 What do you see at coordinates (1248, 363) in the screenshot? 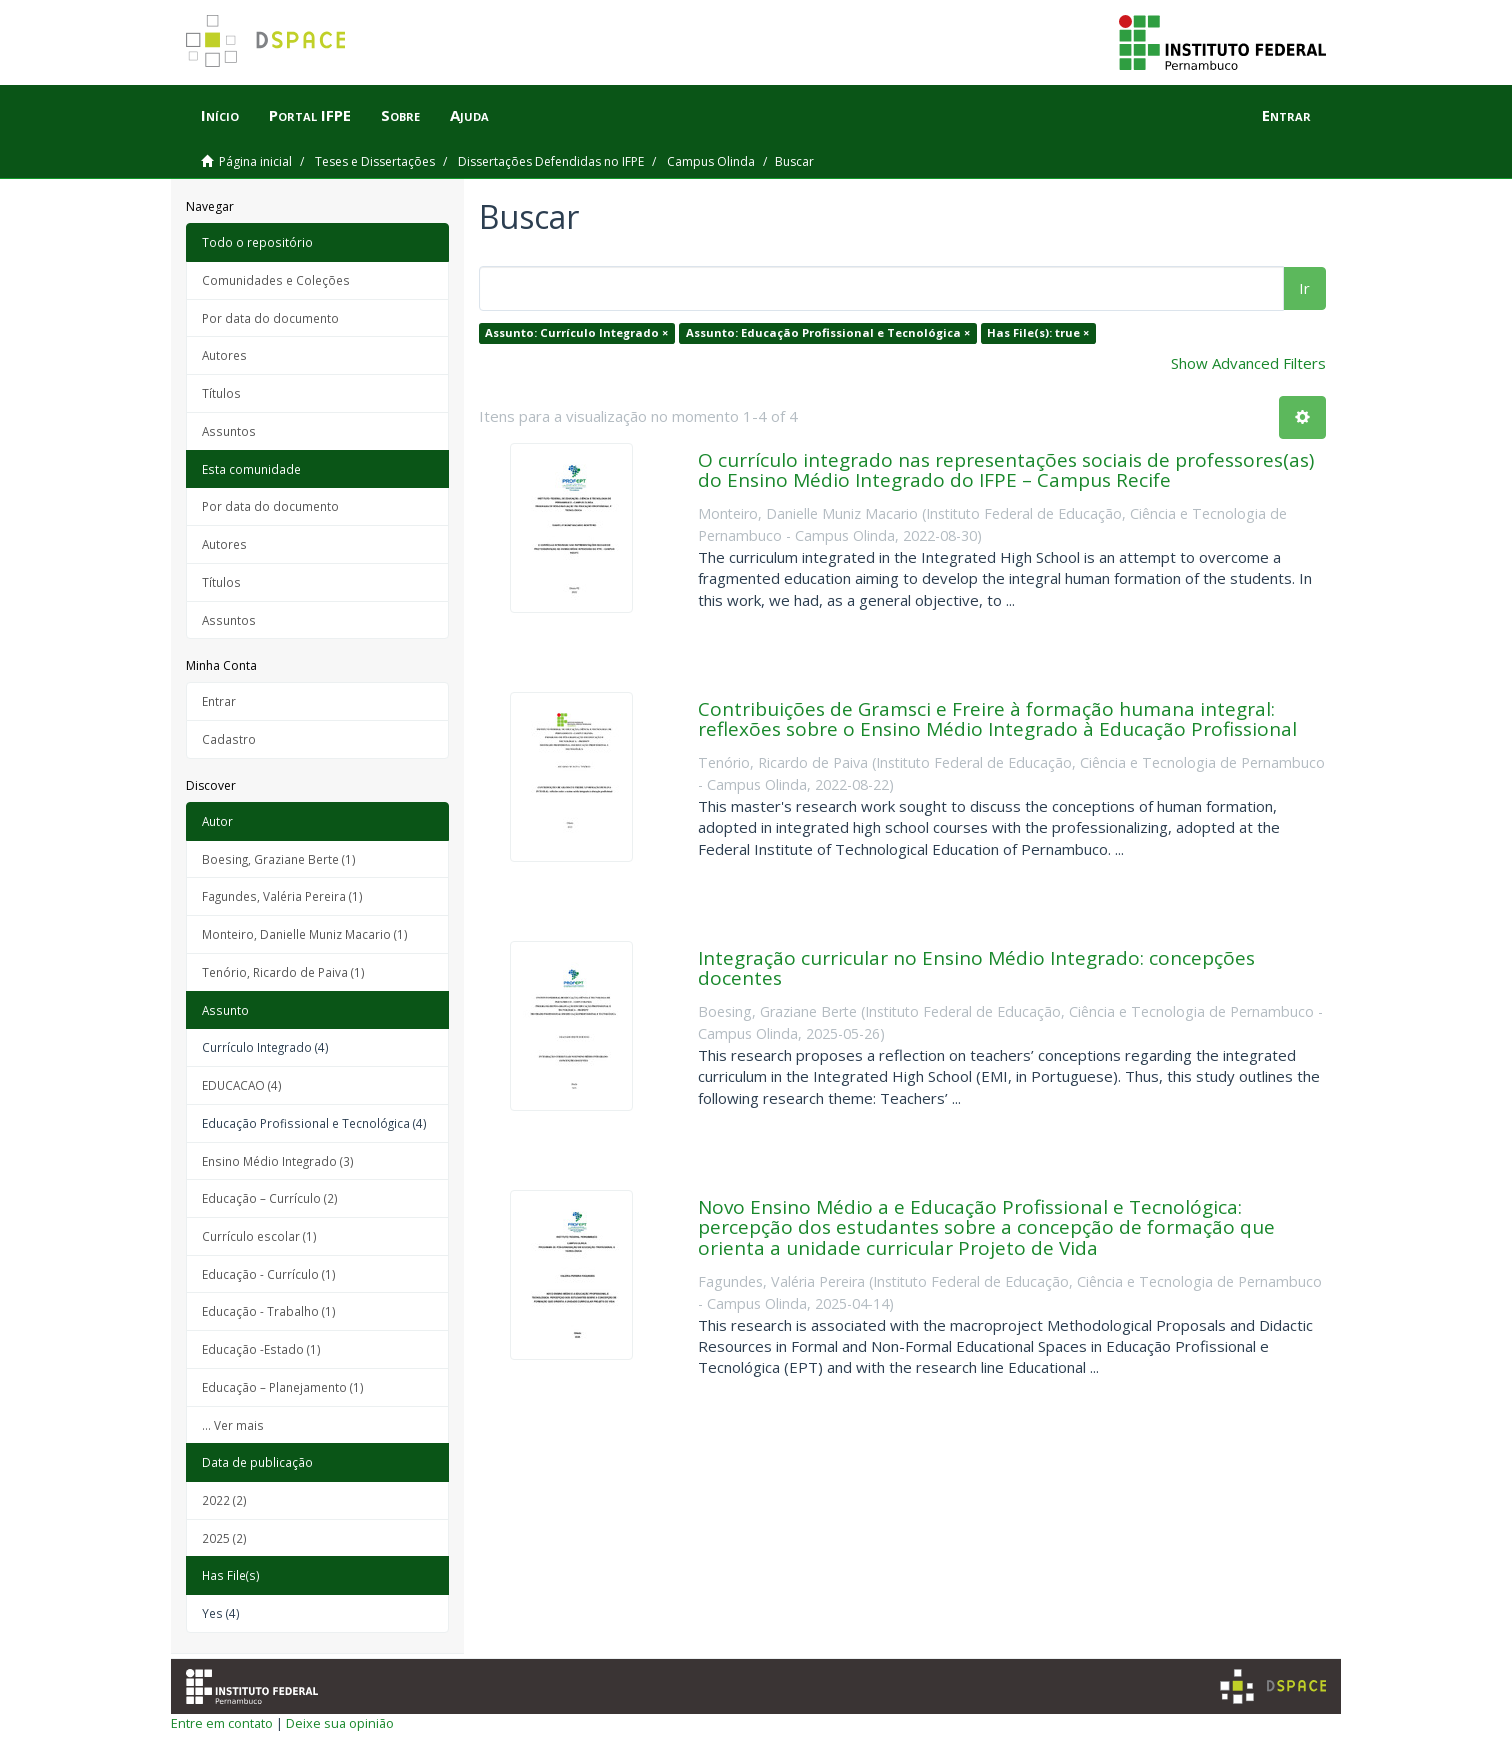
I see `Show Advanced Filters` at bounding box center [1248, 363].